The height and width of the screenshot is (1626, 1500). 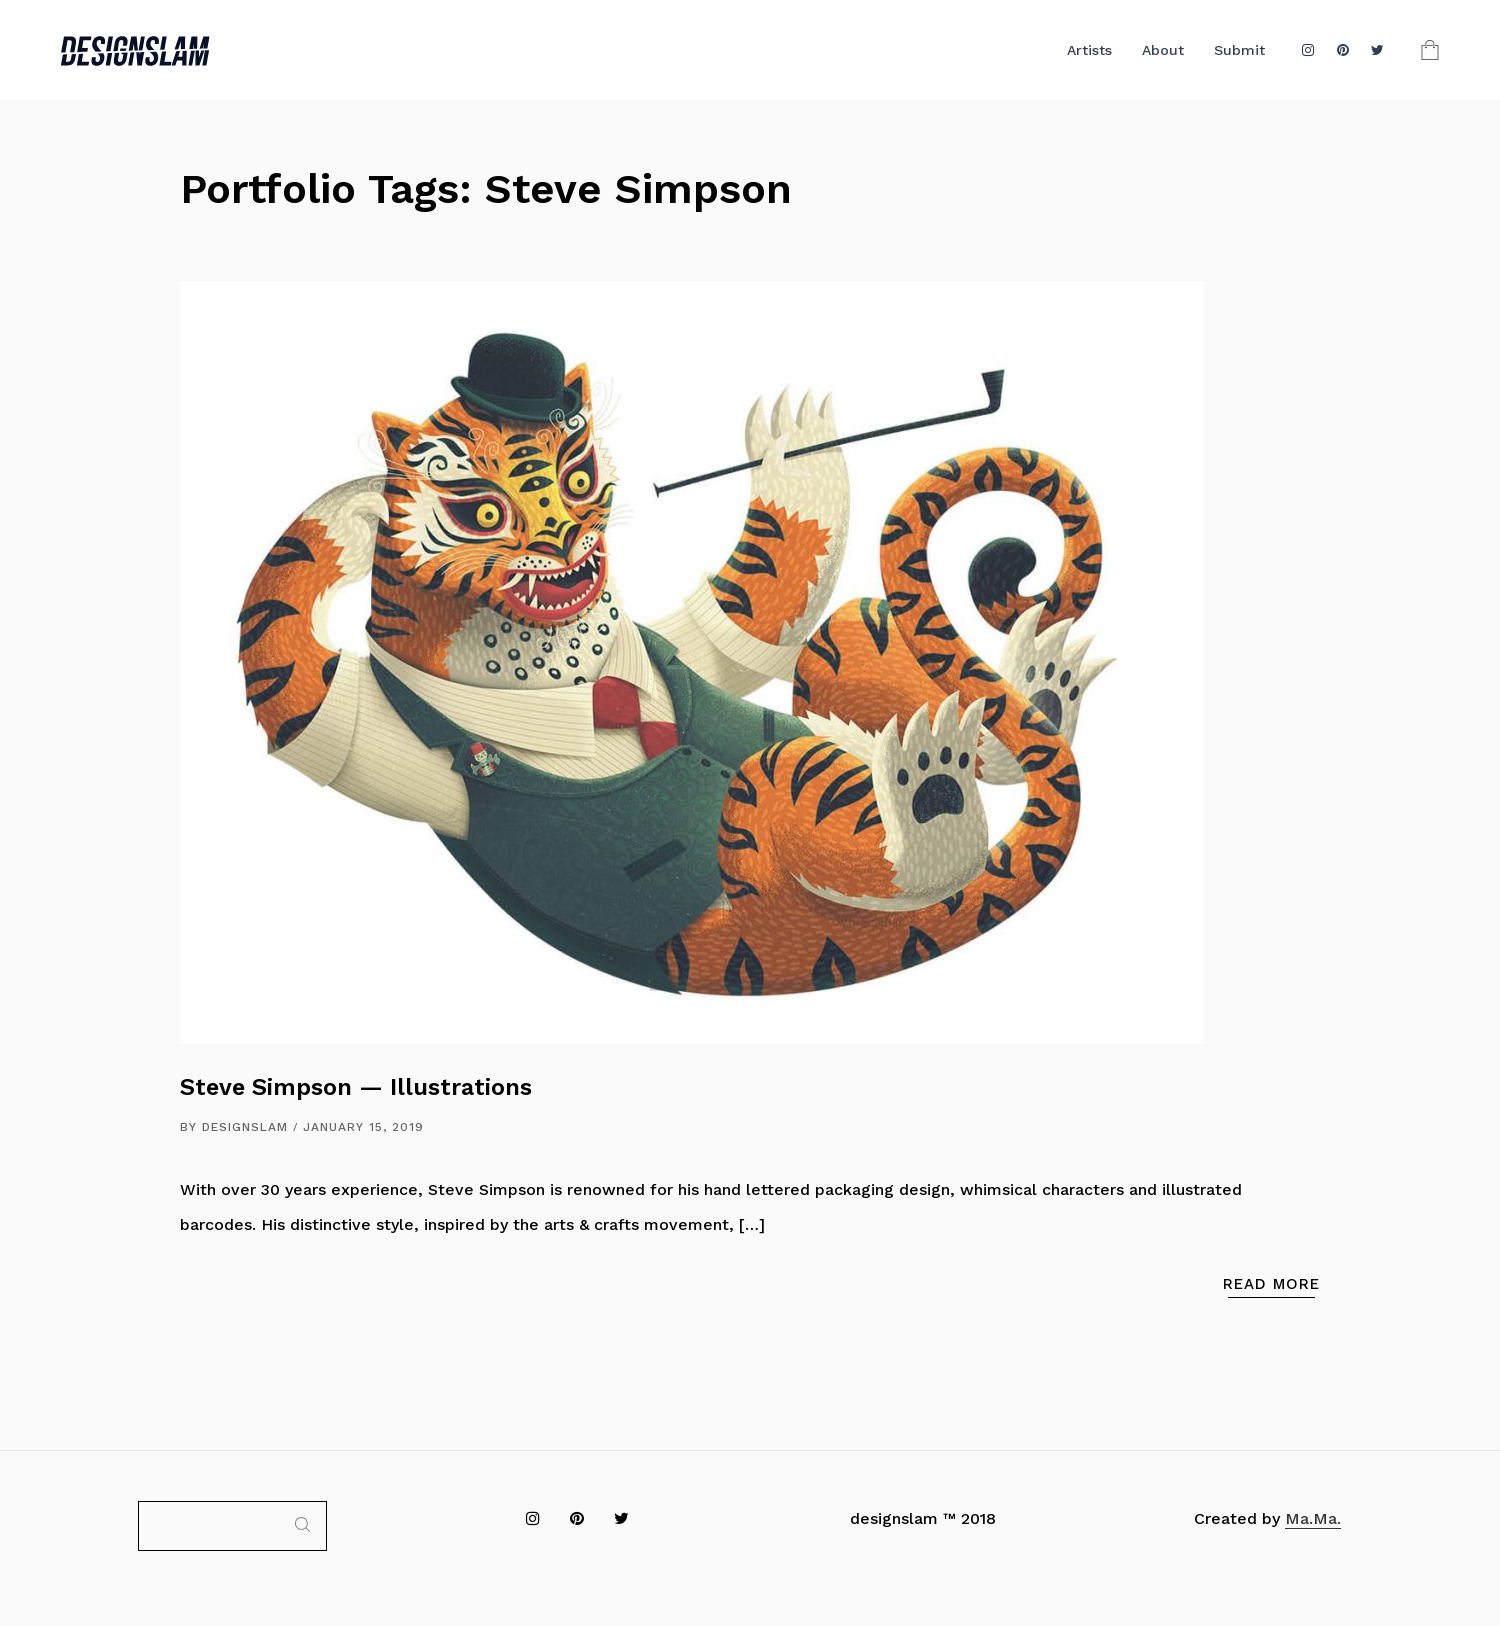 What do you see at coordinates (1163, 50) in the screenshot?
I see `About` at bounding box center [1163, 50].